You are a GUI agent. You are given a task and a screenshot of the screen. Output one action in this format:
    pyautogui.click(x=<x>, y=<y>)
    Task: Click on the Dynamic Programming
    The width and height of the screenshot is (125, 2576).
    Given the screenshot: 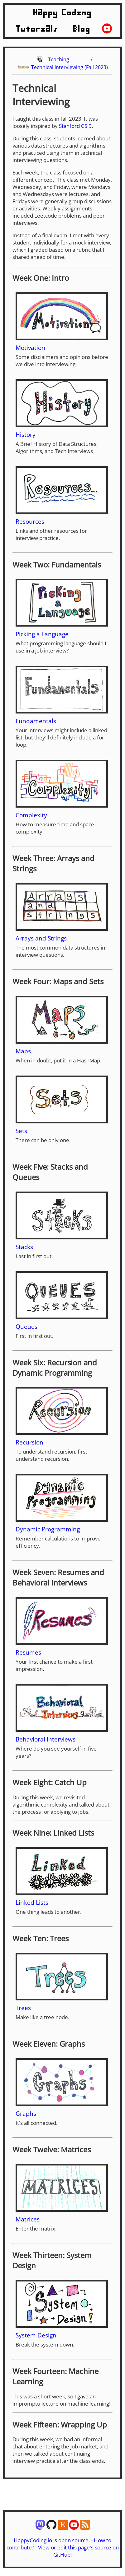 What is the action you would take?
    pyautogui.click(x=48, y=1529)
    